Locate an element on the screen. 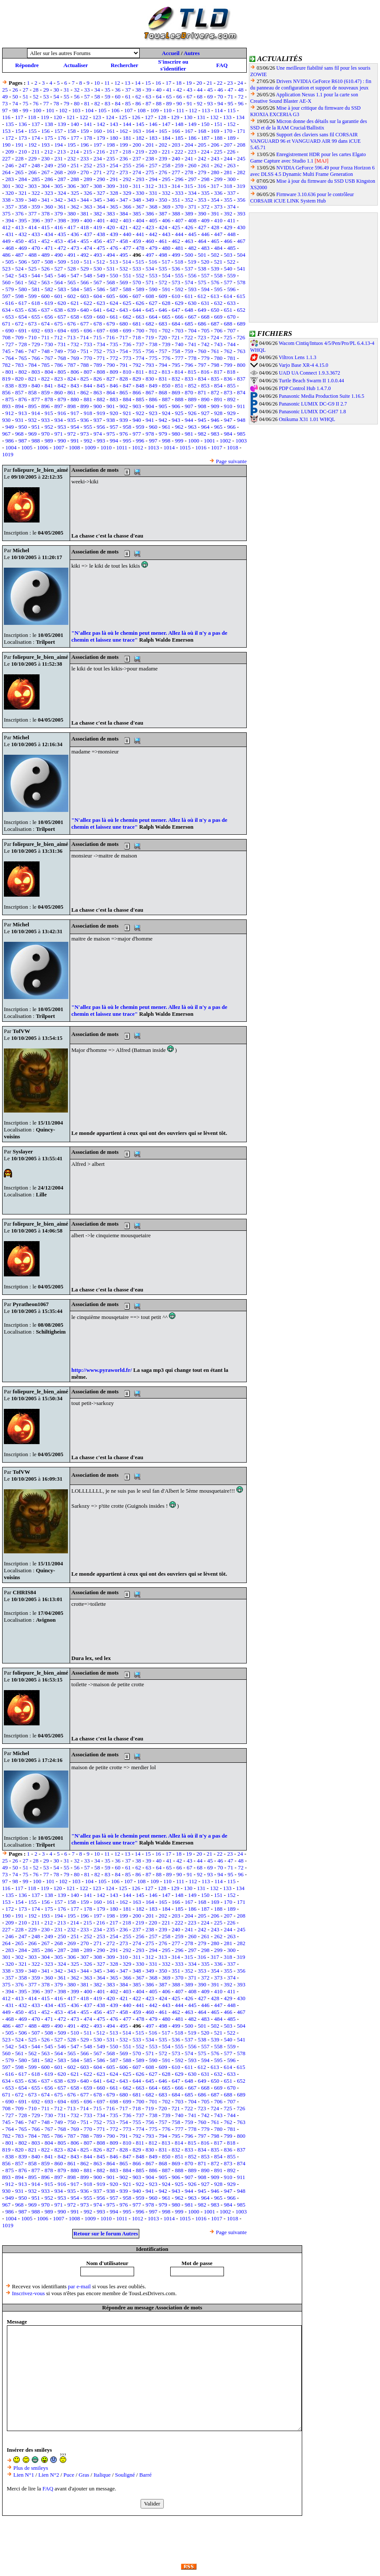 The height and width of the screenshot is (2576, 380). 583 is located at coordinates (62, 289).